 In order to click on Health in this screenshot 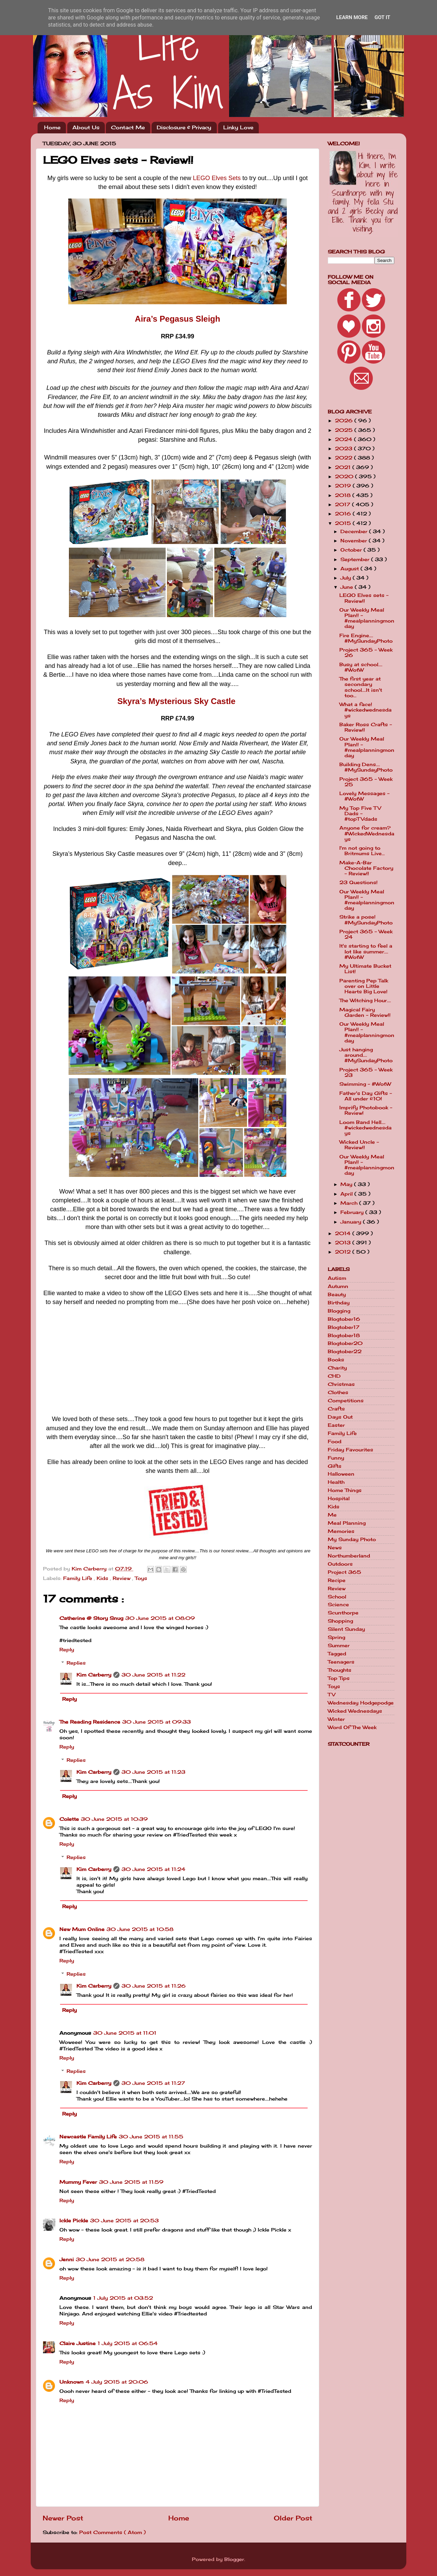, I will do `click(336, 1482)`.